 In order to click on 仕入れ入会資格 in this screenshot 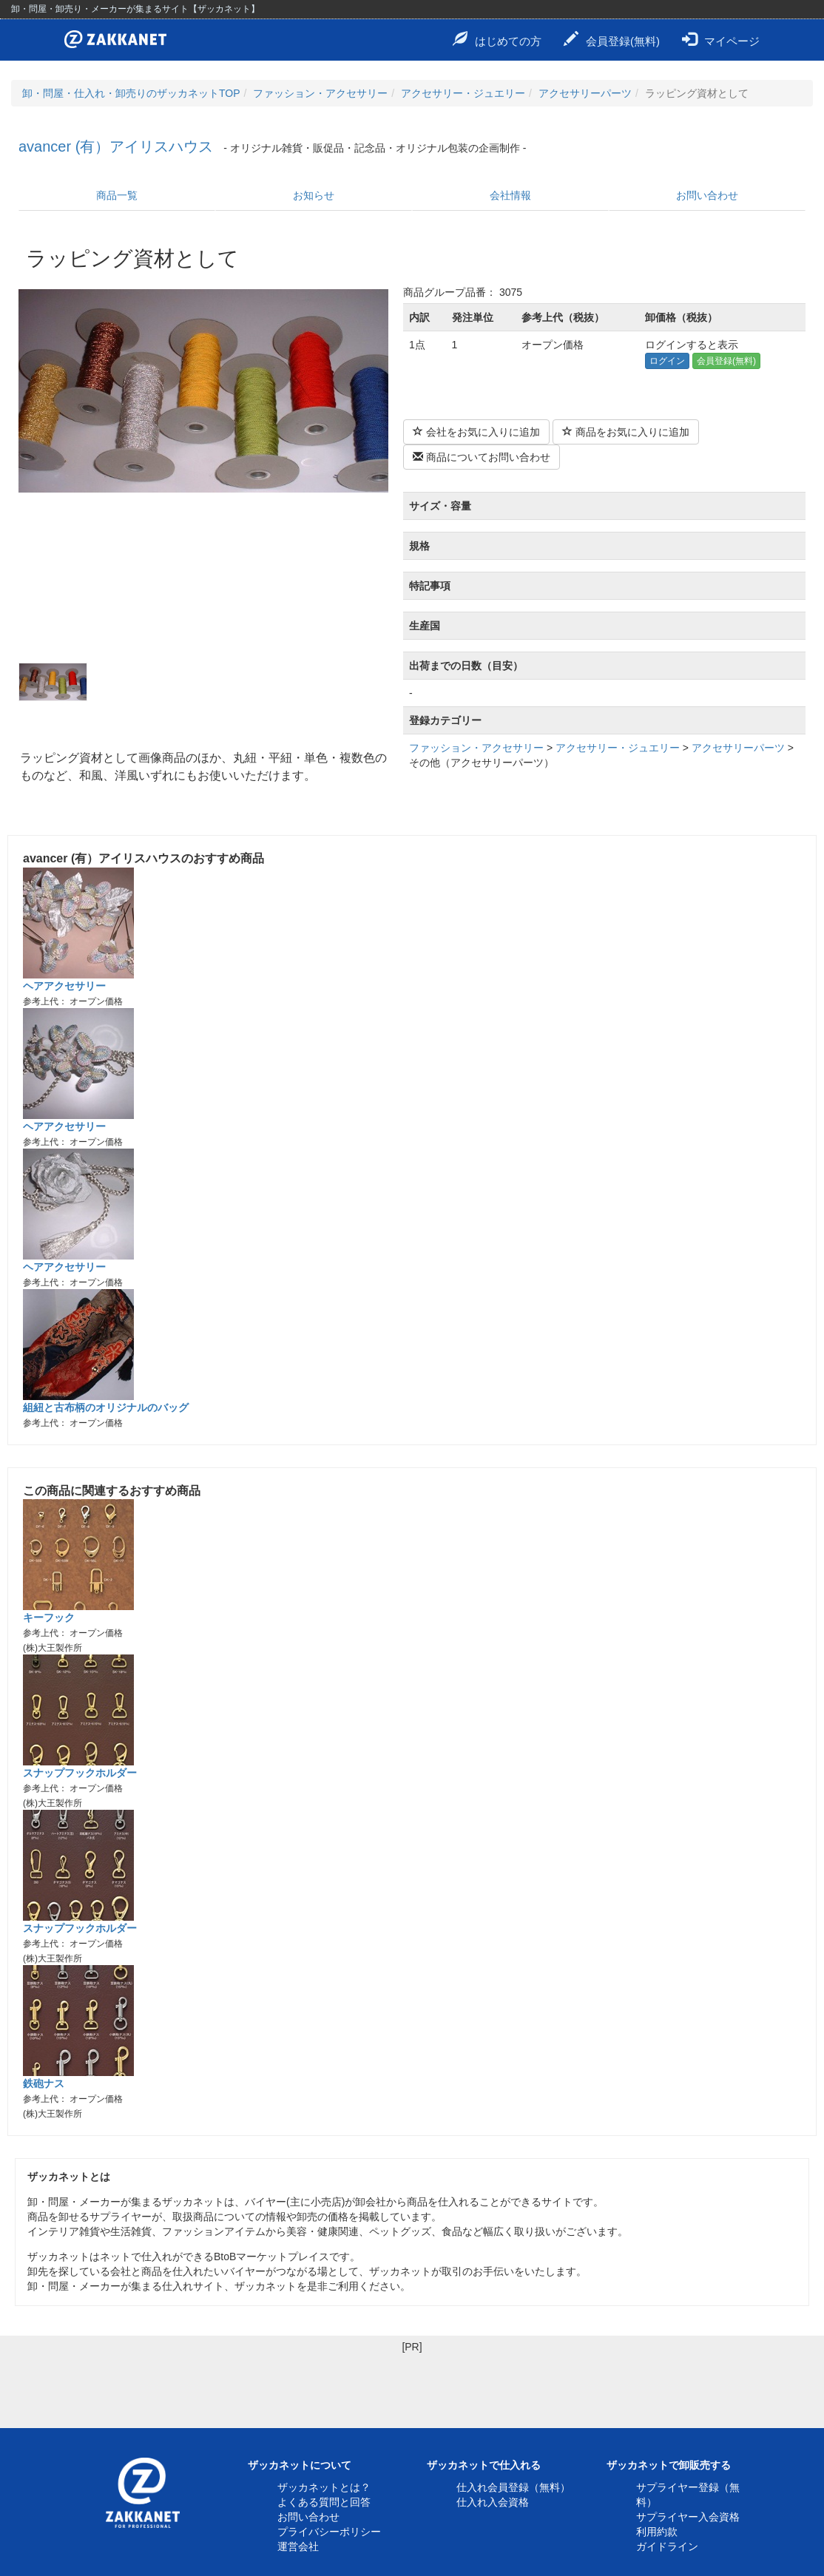, I will do `click(492, 2502)`.